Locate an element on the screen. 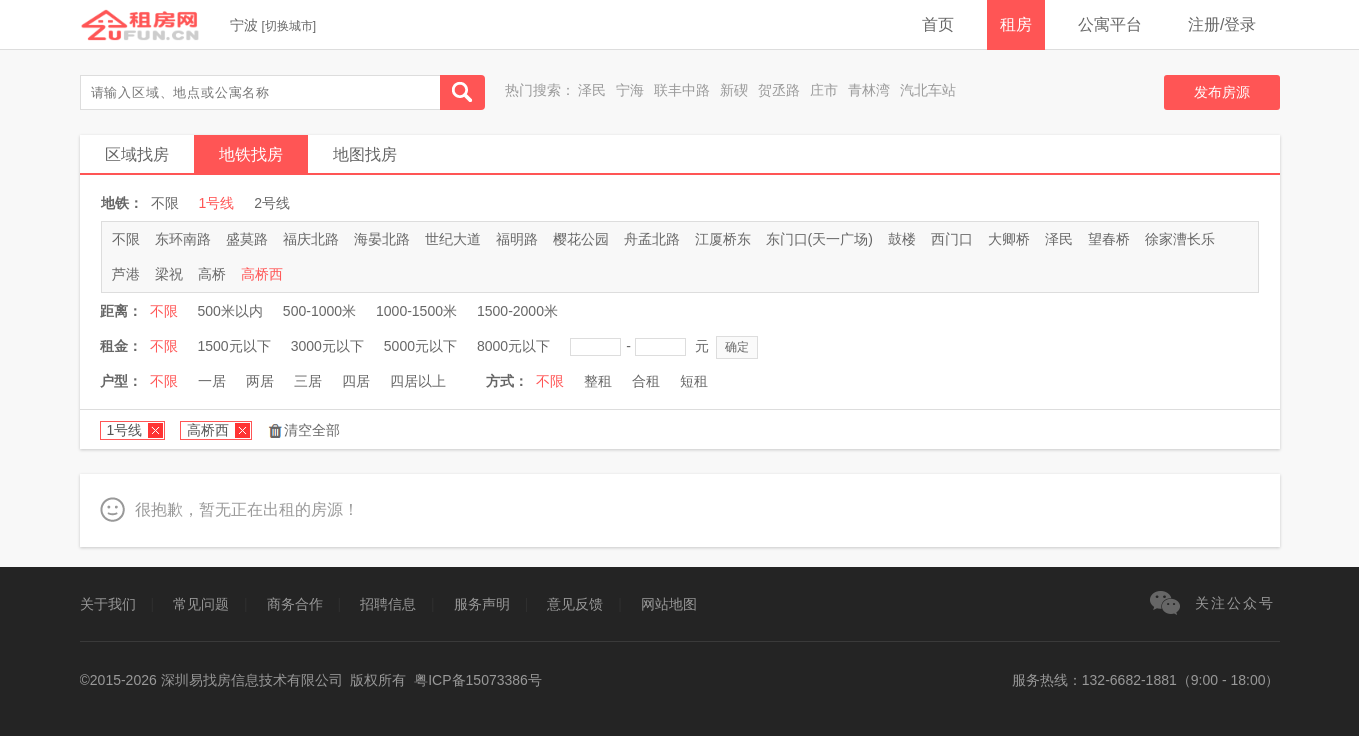 The image size is (1359, 736). 四居以上 is located at coordinates (418, 381).